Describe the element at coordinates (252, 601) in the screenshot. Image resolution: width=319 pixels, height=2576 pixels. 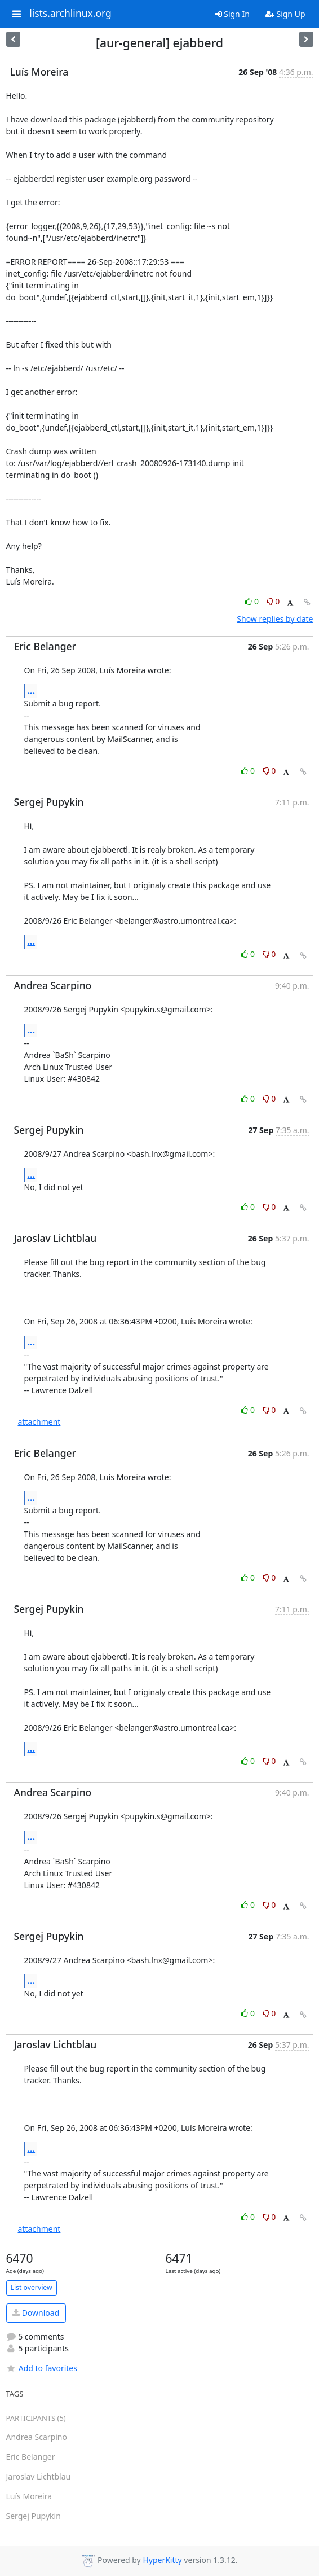
I see `0 [Like thread]` at that location.